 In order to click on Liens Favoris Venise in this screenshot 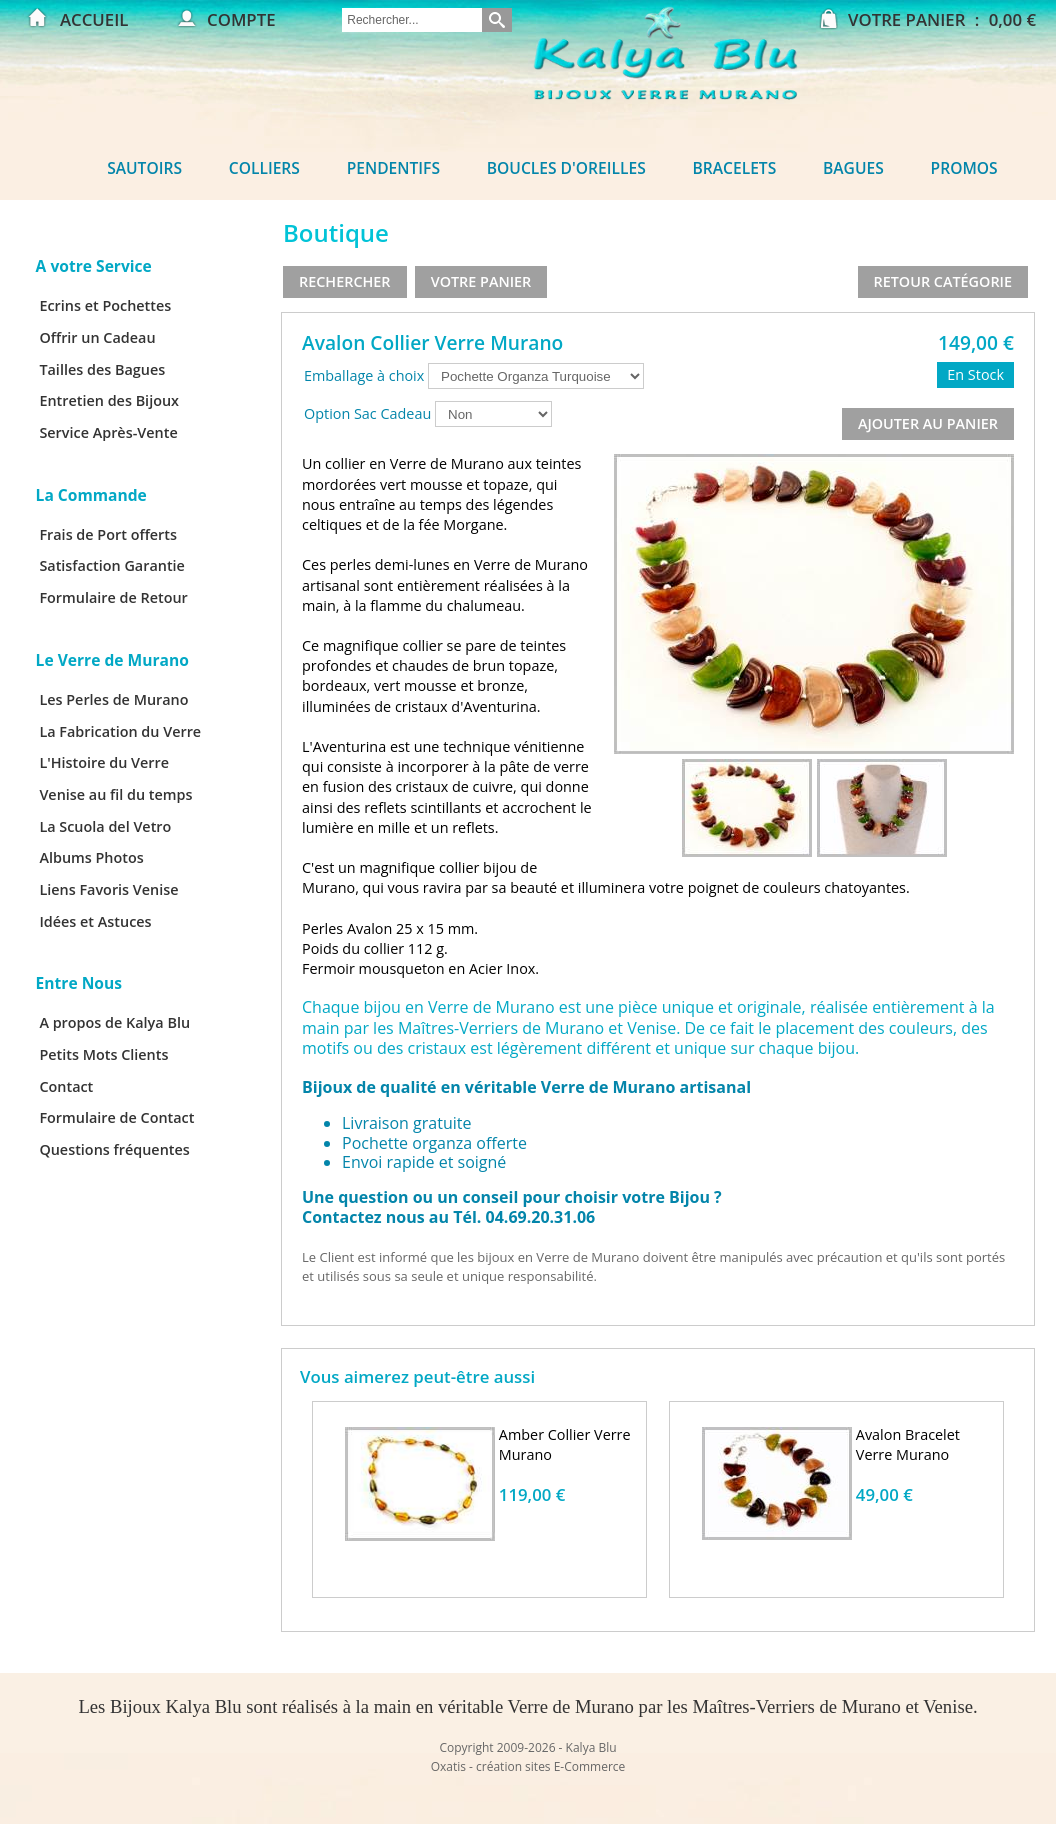, I will do `click(108, 889)`.